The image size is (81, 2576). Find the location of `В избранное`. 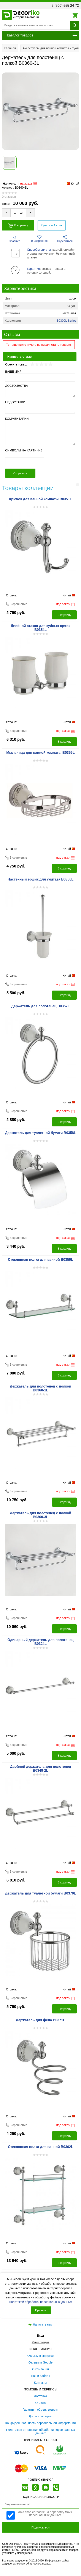

В избранное is located at coordinates (39, 238).